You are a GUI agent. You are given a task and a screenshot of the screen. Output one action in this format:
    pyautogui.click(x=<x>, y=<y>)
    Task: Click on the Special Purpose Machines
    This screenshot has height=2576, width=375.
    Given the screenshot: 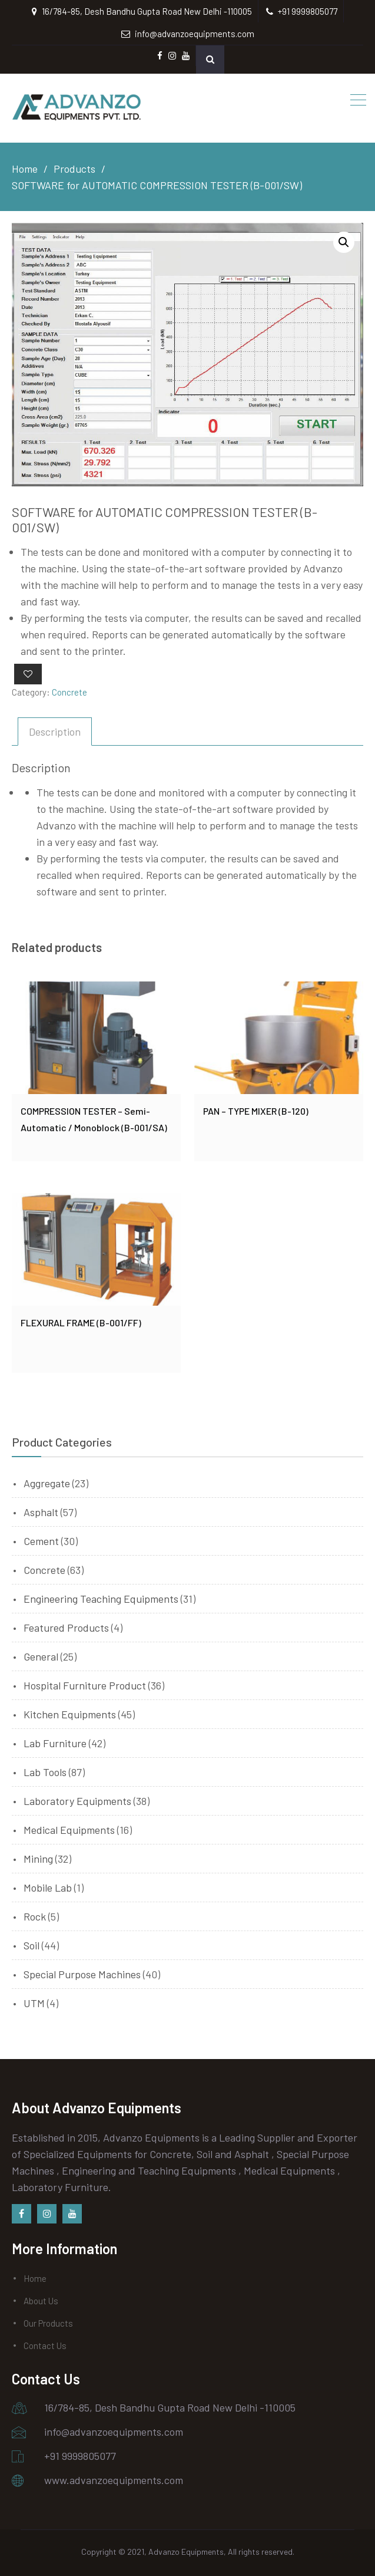 What is the action you would take?
    pyautogui.click(x=82, y=1974)
    